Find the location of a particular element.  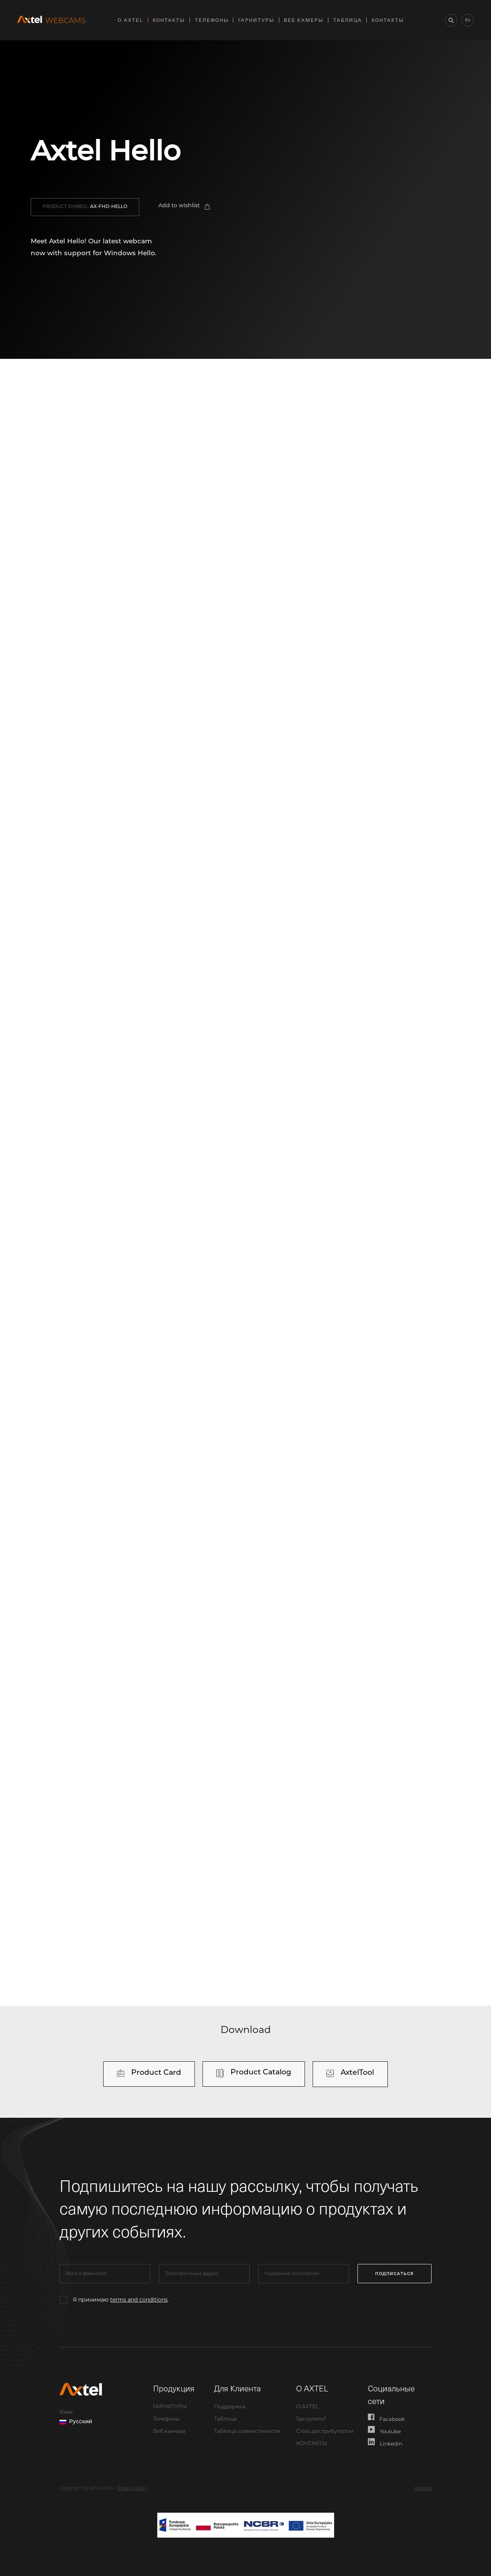

Веб камеры is located at coordinates (303, 19).